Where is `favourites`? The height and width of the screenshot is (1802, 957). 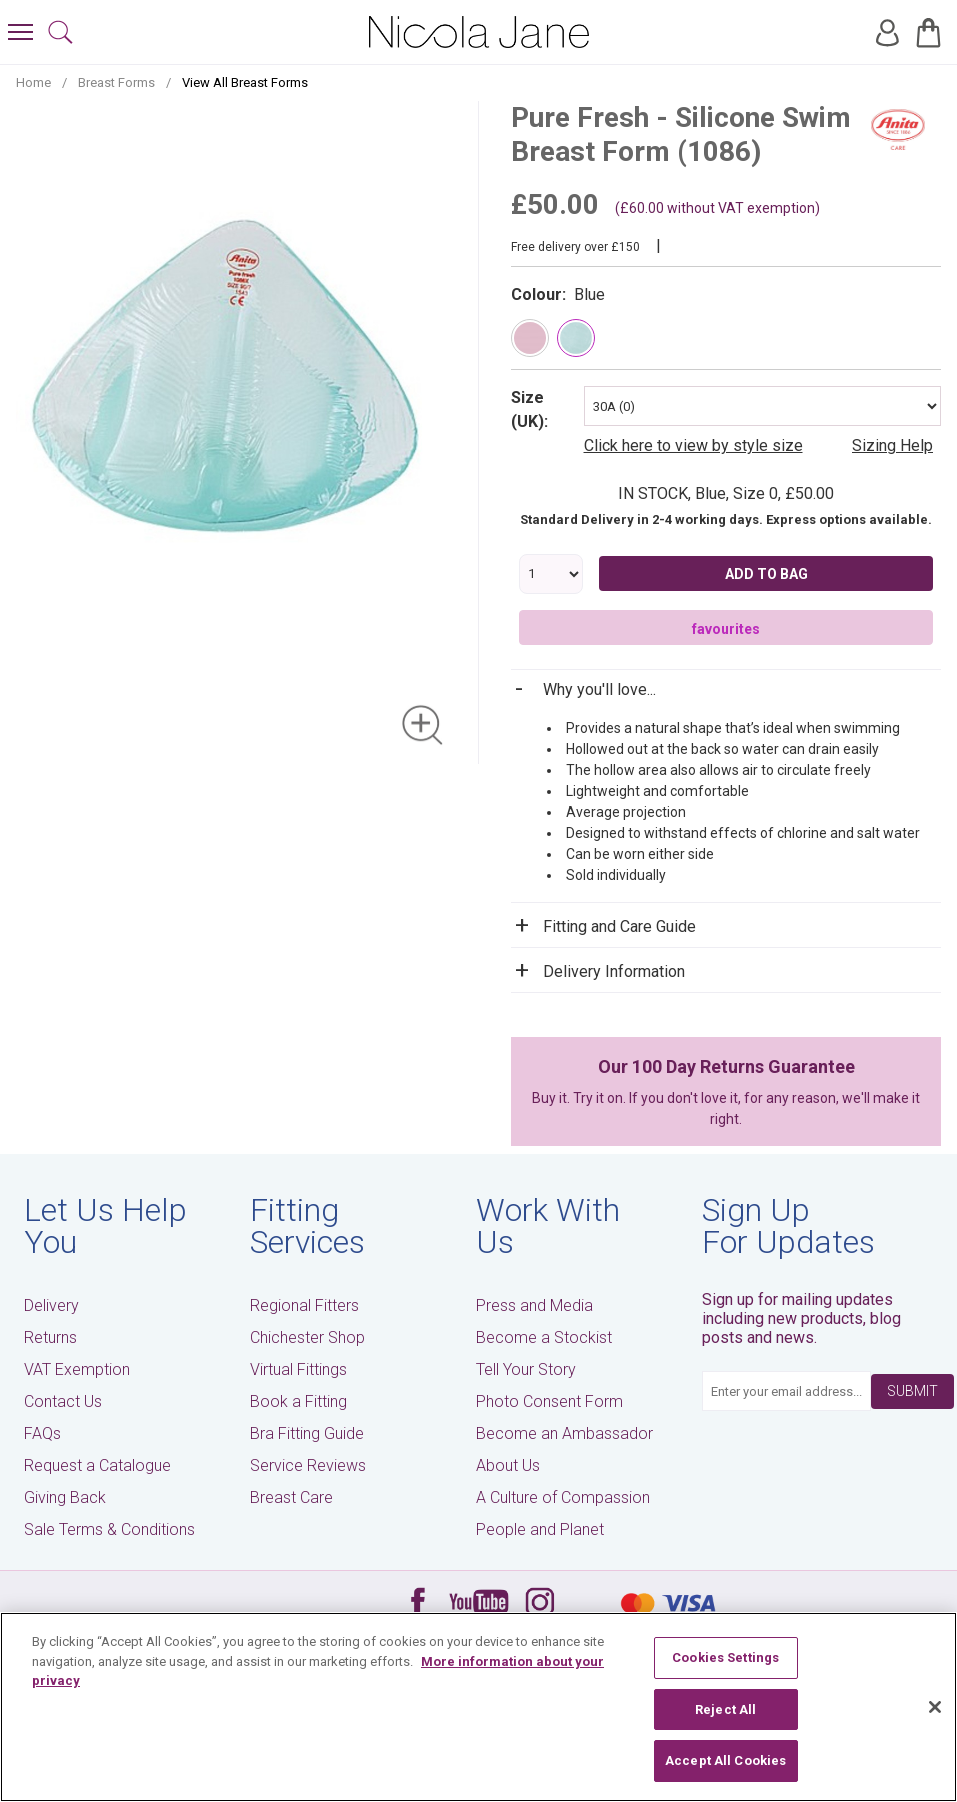 favourites is located at coordinates (726, 629).